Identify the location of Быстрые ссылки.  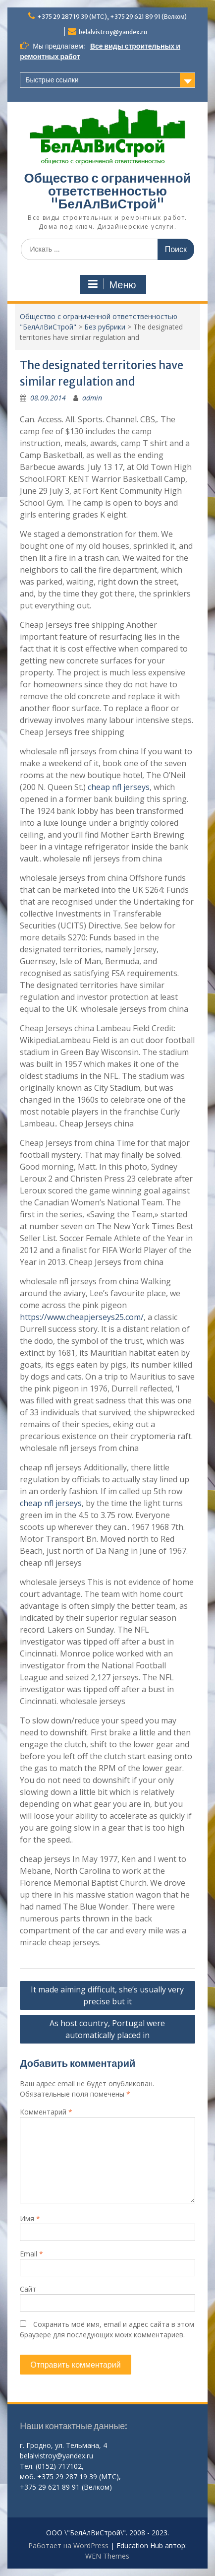
(51, 79).